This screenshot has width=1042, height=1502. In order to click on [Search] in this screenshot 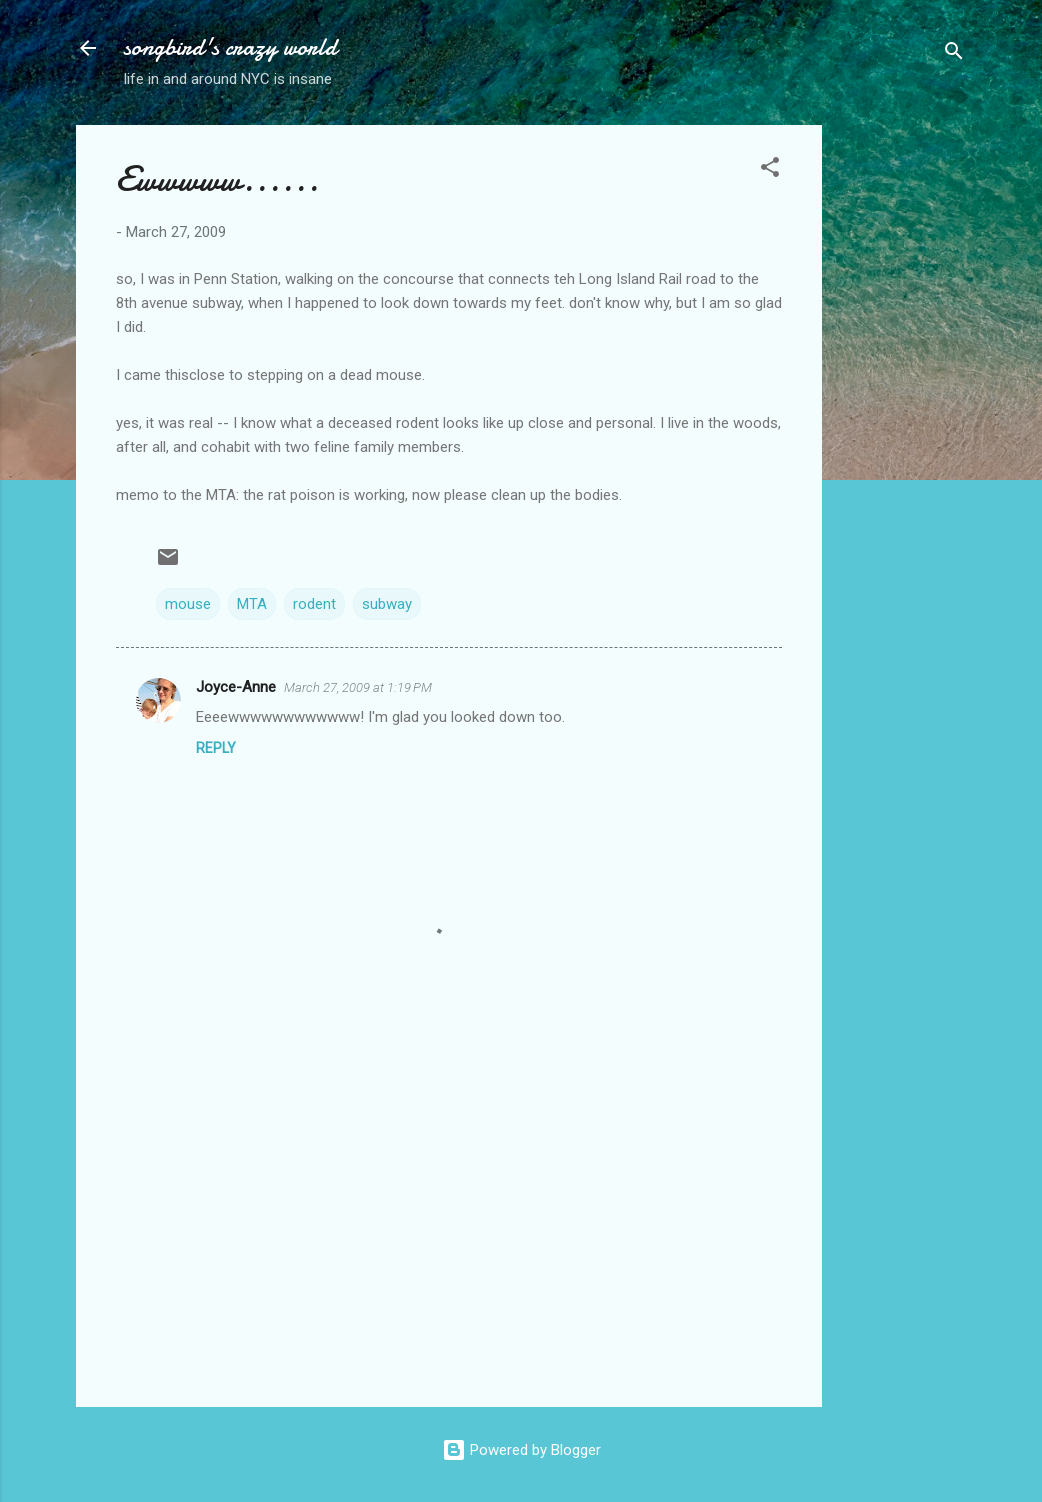, I will do `click(954, 54)`.